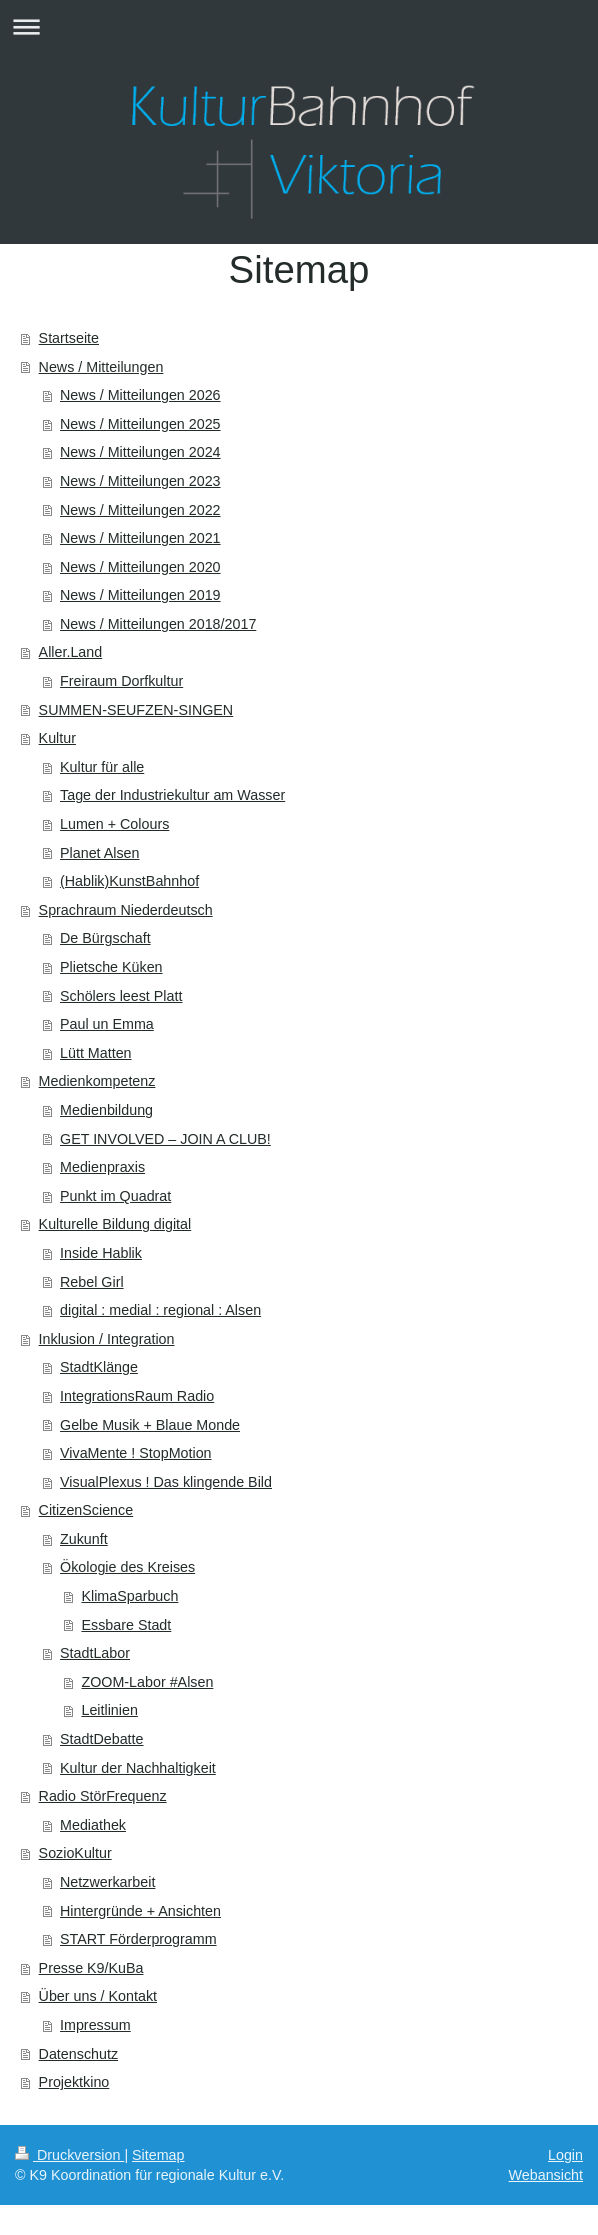  I want to click on GET INVOLVED – JOIN A CLUB!, so click(165, 1139).